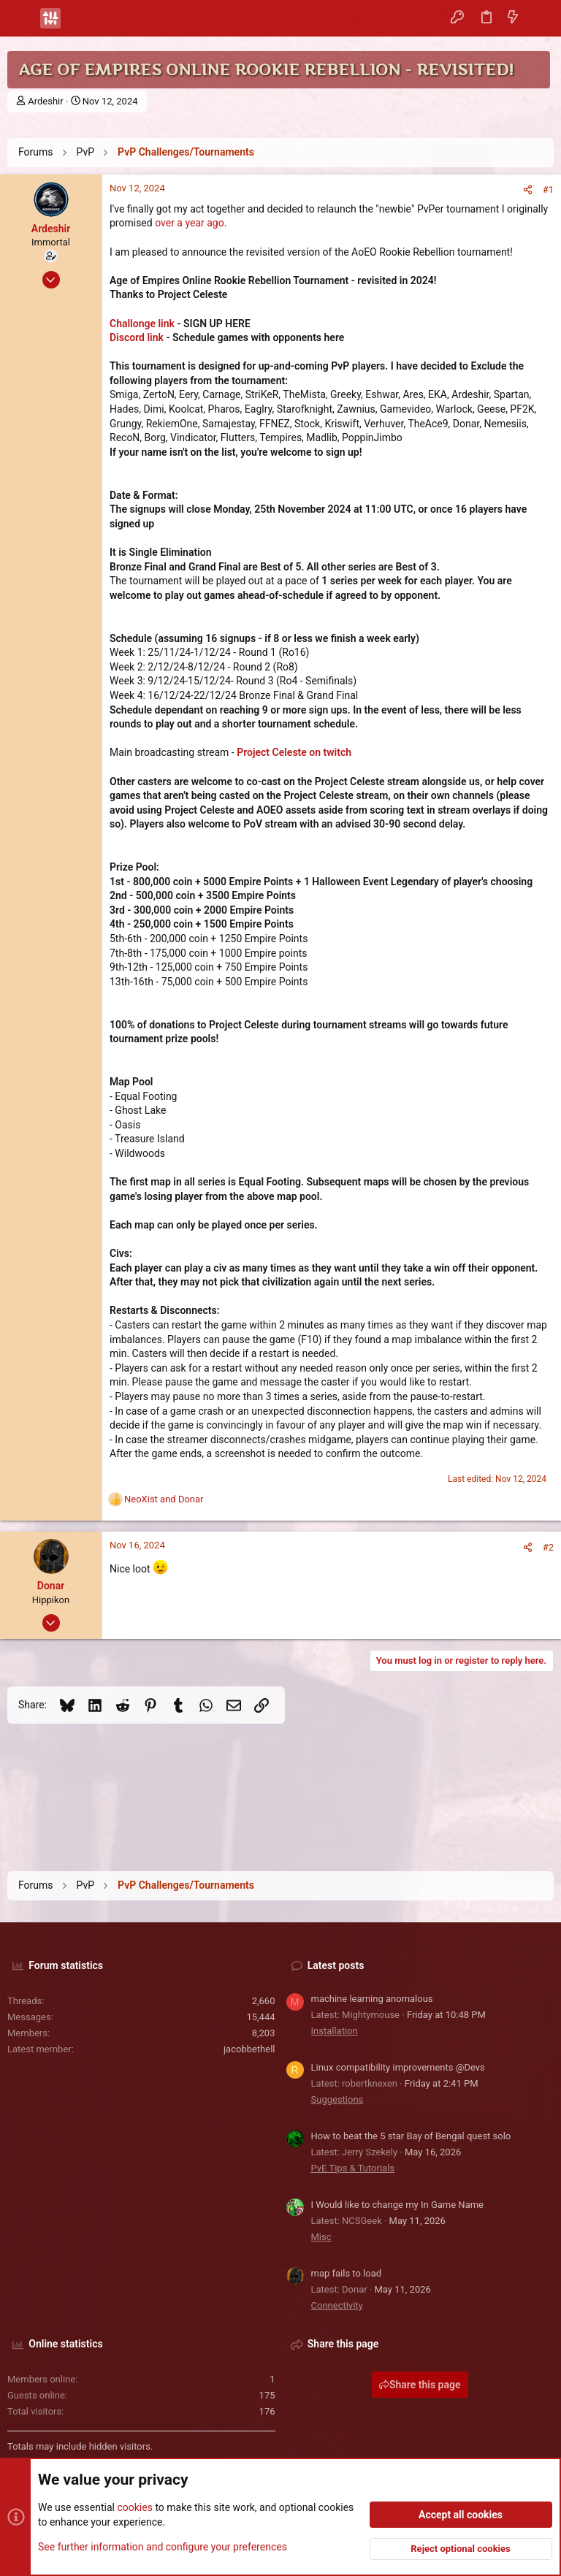 This screenshot has height=2576, width=561. What do you see at coordinates (398, 2067) in the screenshot?
I see `Linux compatibility improvements @Devs` at bounding box center [398, 2067].